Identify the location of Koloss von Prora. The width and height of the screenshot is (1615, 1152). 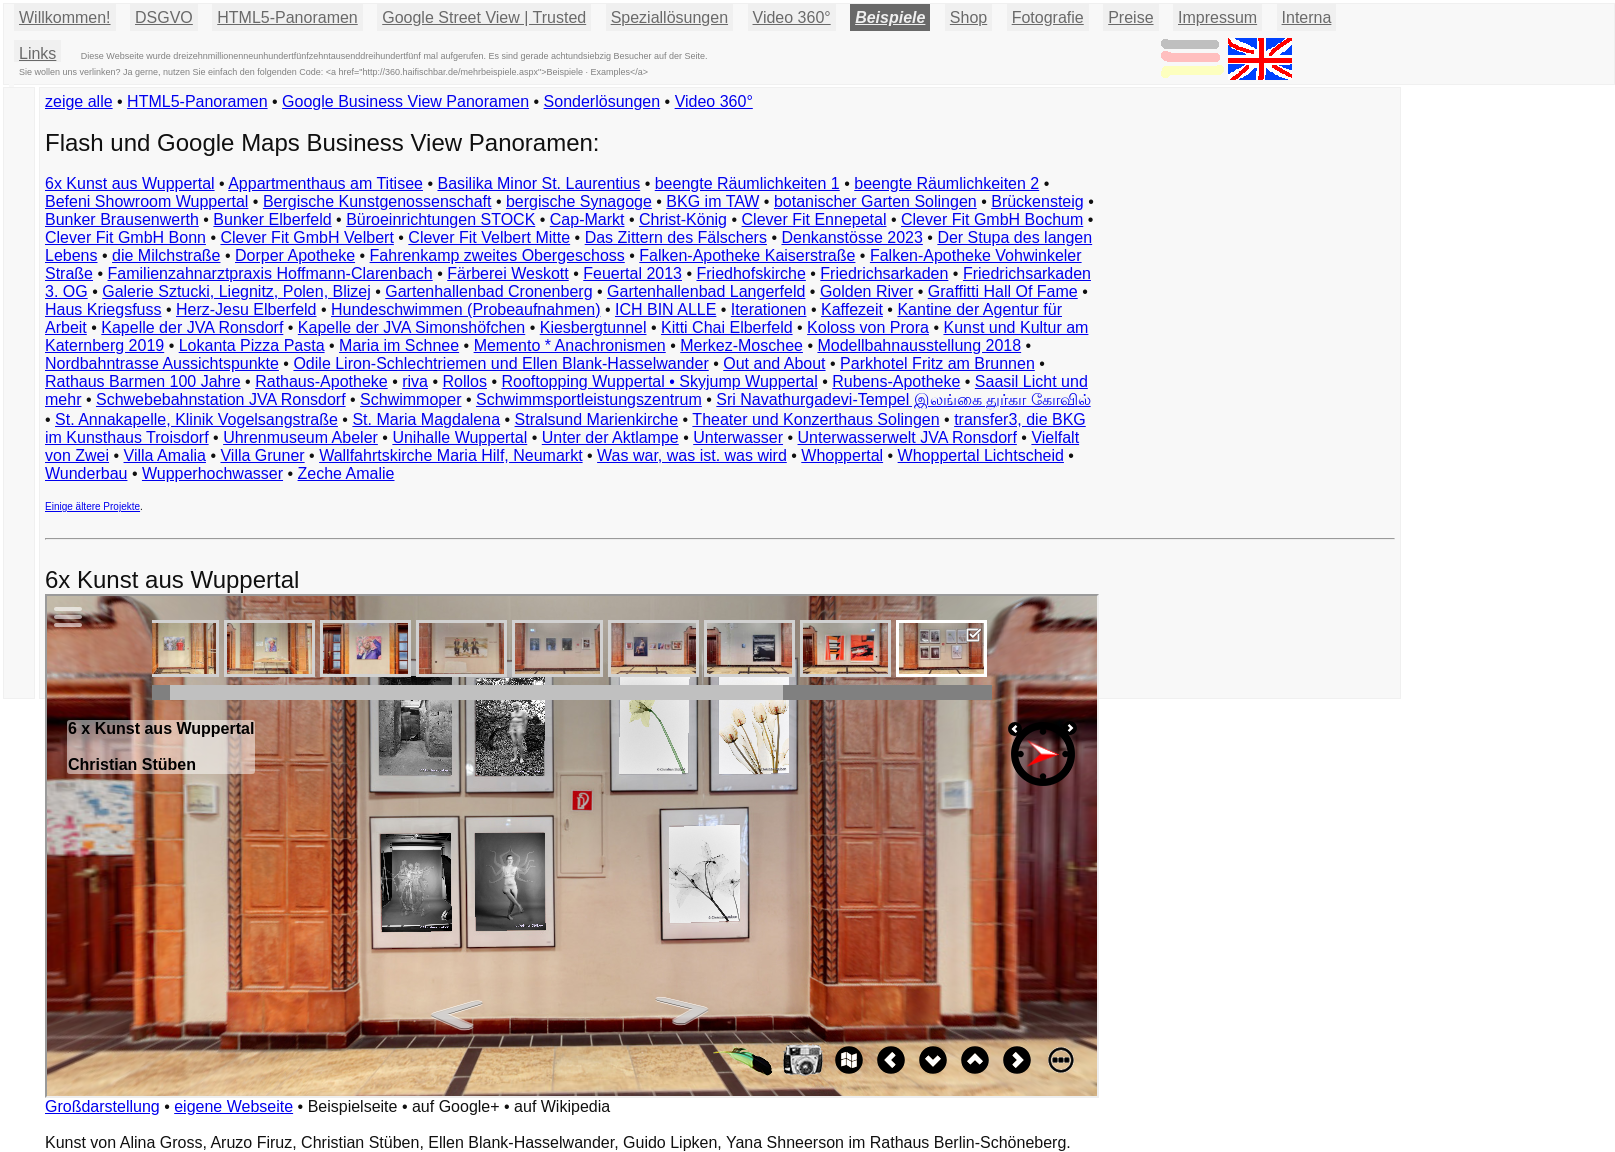
(868, 327).